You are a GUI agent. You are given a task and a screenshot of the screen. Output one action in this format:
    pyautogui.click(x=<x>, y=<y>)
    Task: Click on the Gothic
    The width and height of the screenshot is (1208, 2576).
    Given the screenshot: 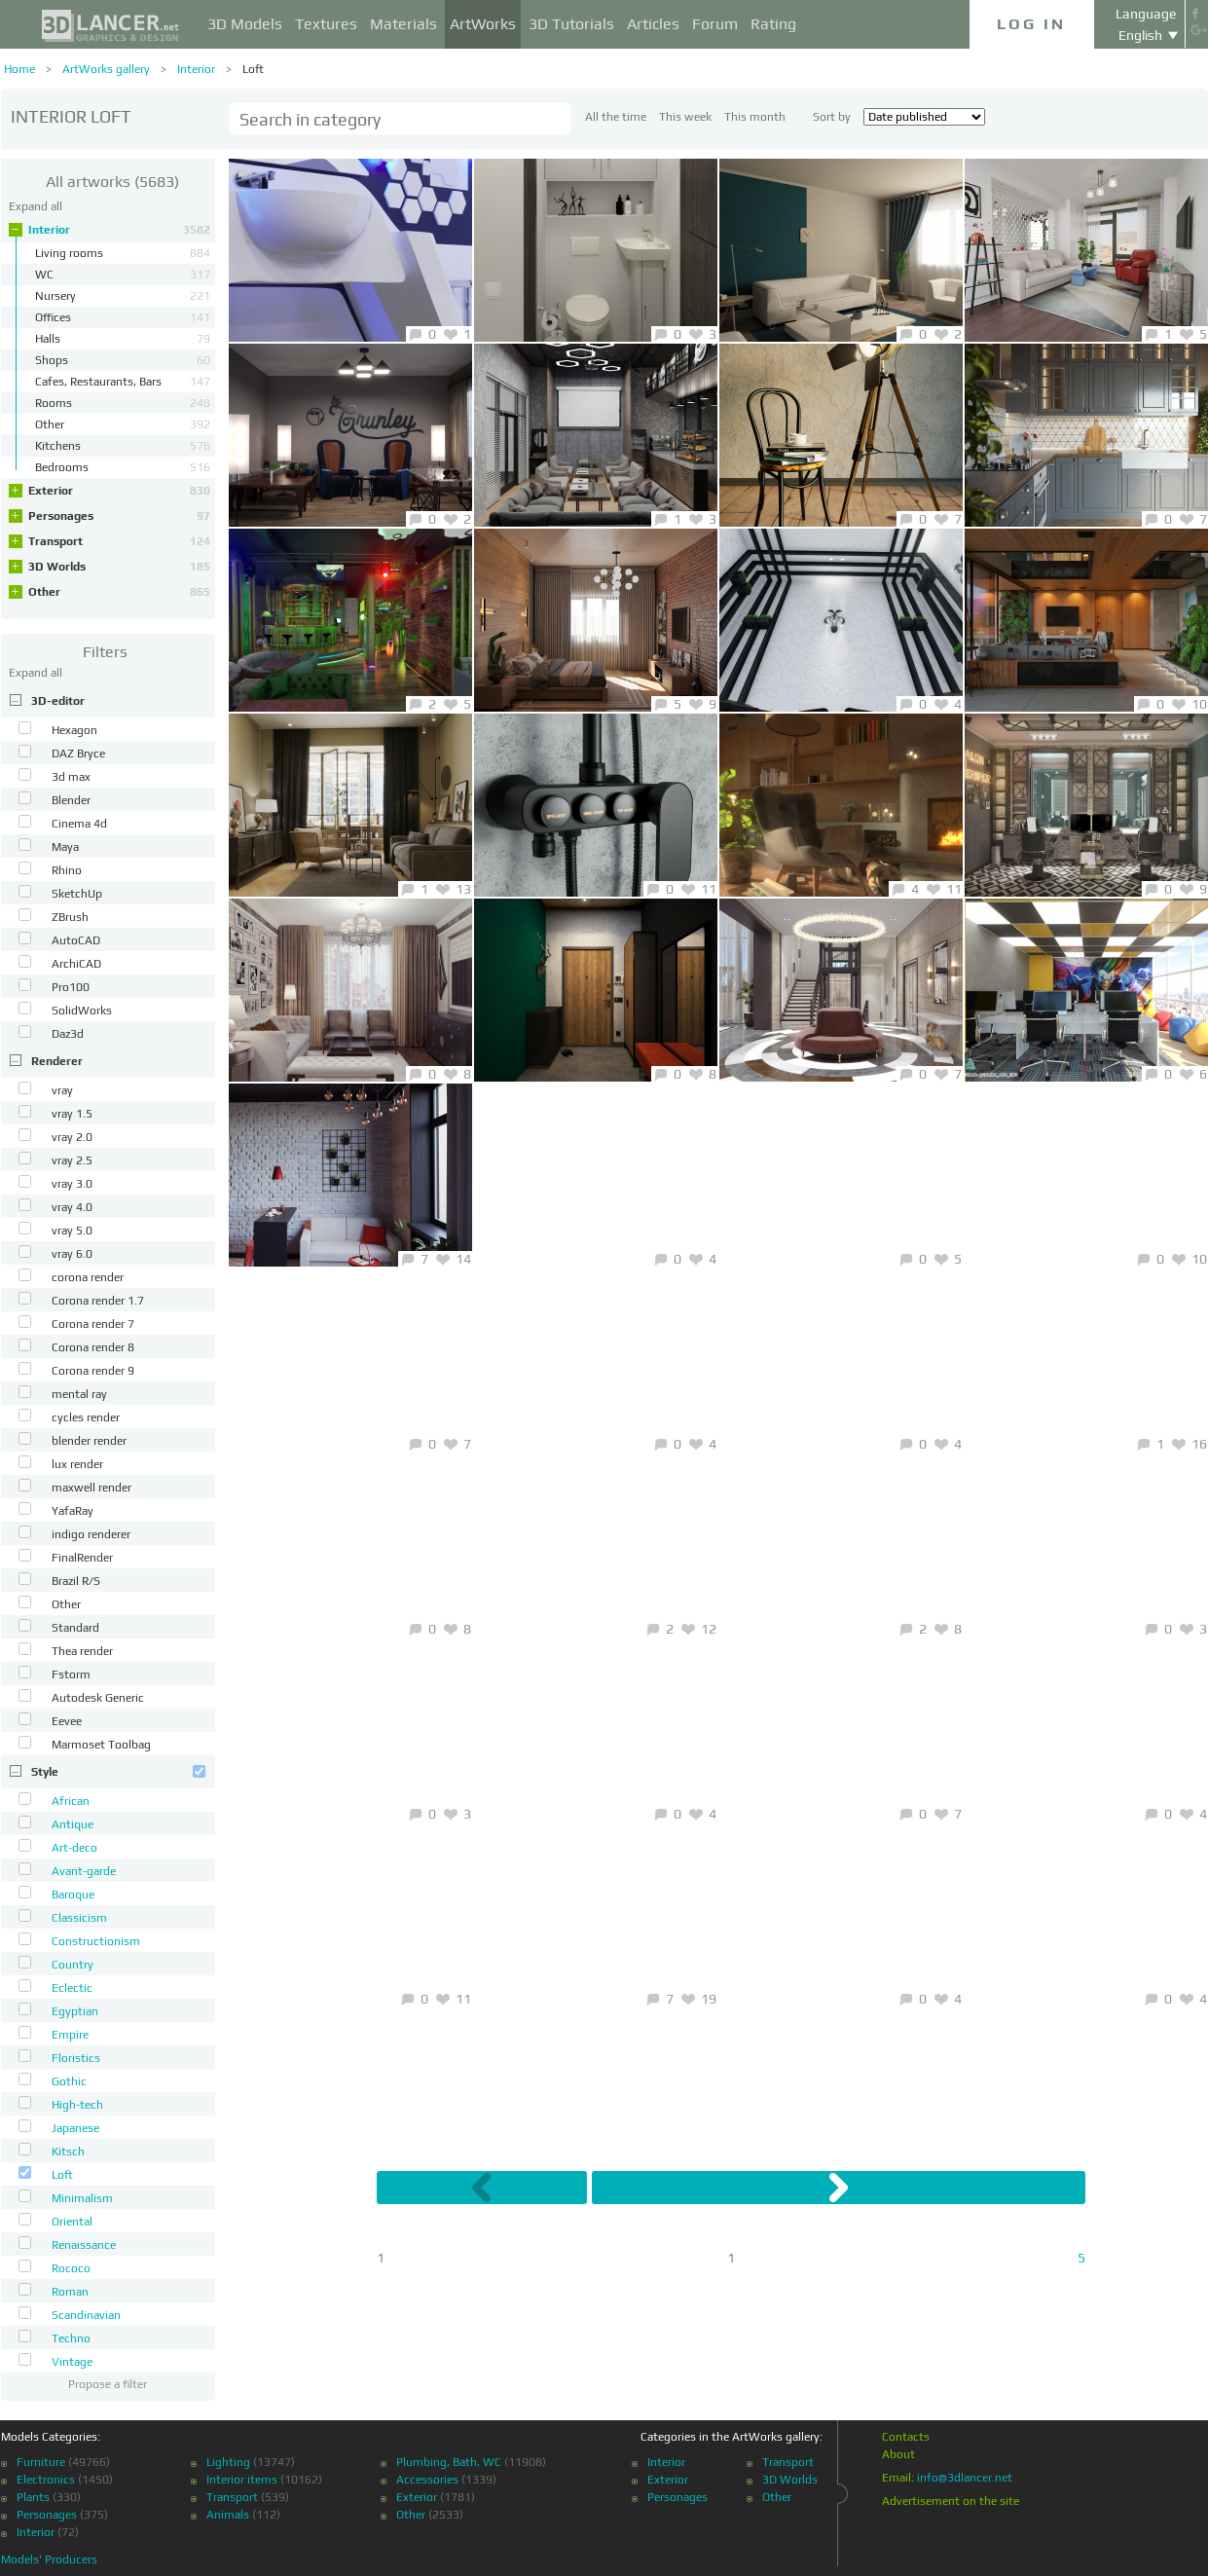 What is the action you would take?
    pyautogui.click(x=69, y=2081)
    